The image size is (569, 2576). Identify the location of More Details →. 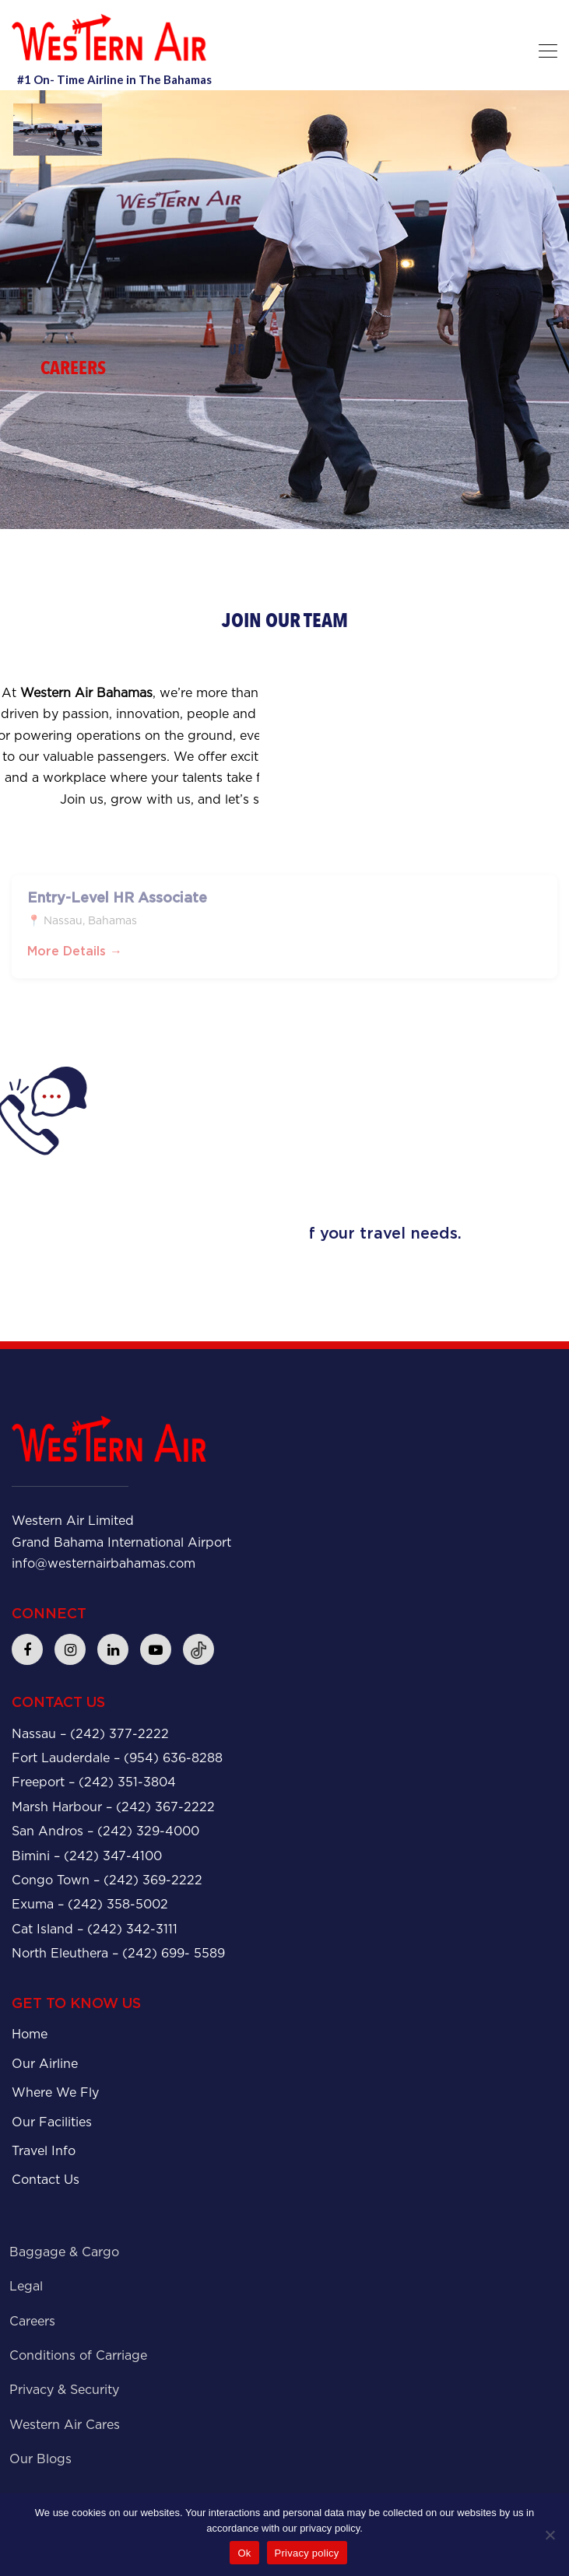
(74, 958).